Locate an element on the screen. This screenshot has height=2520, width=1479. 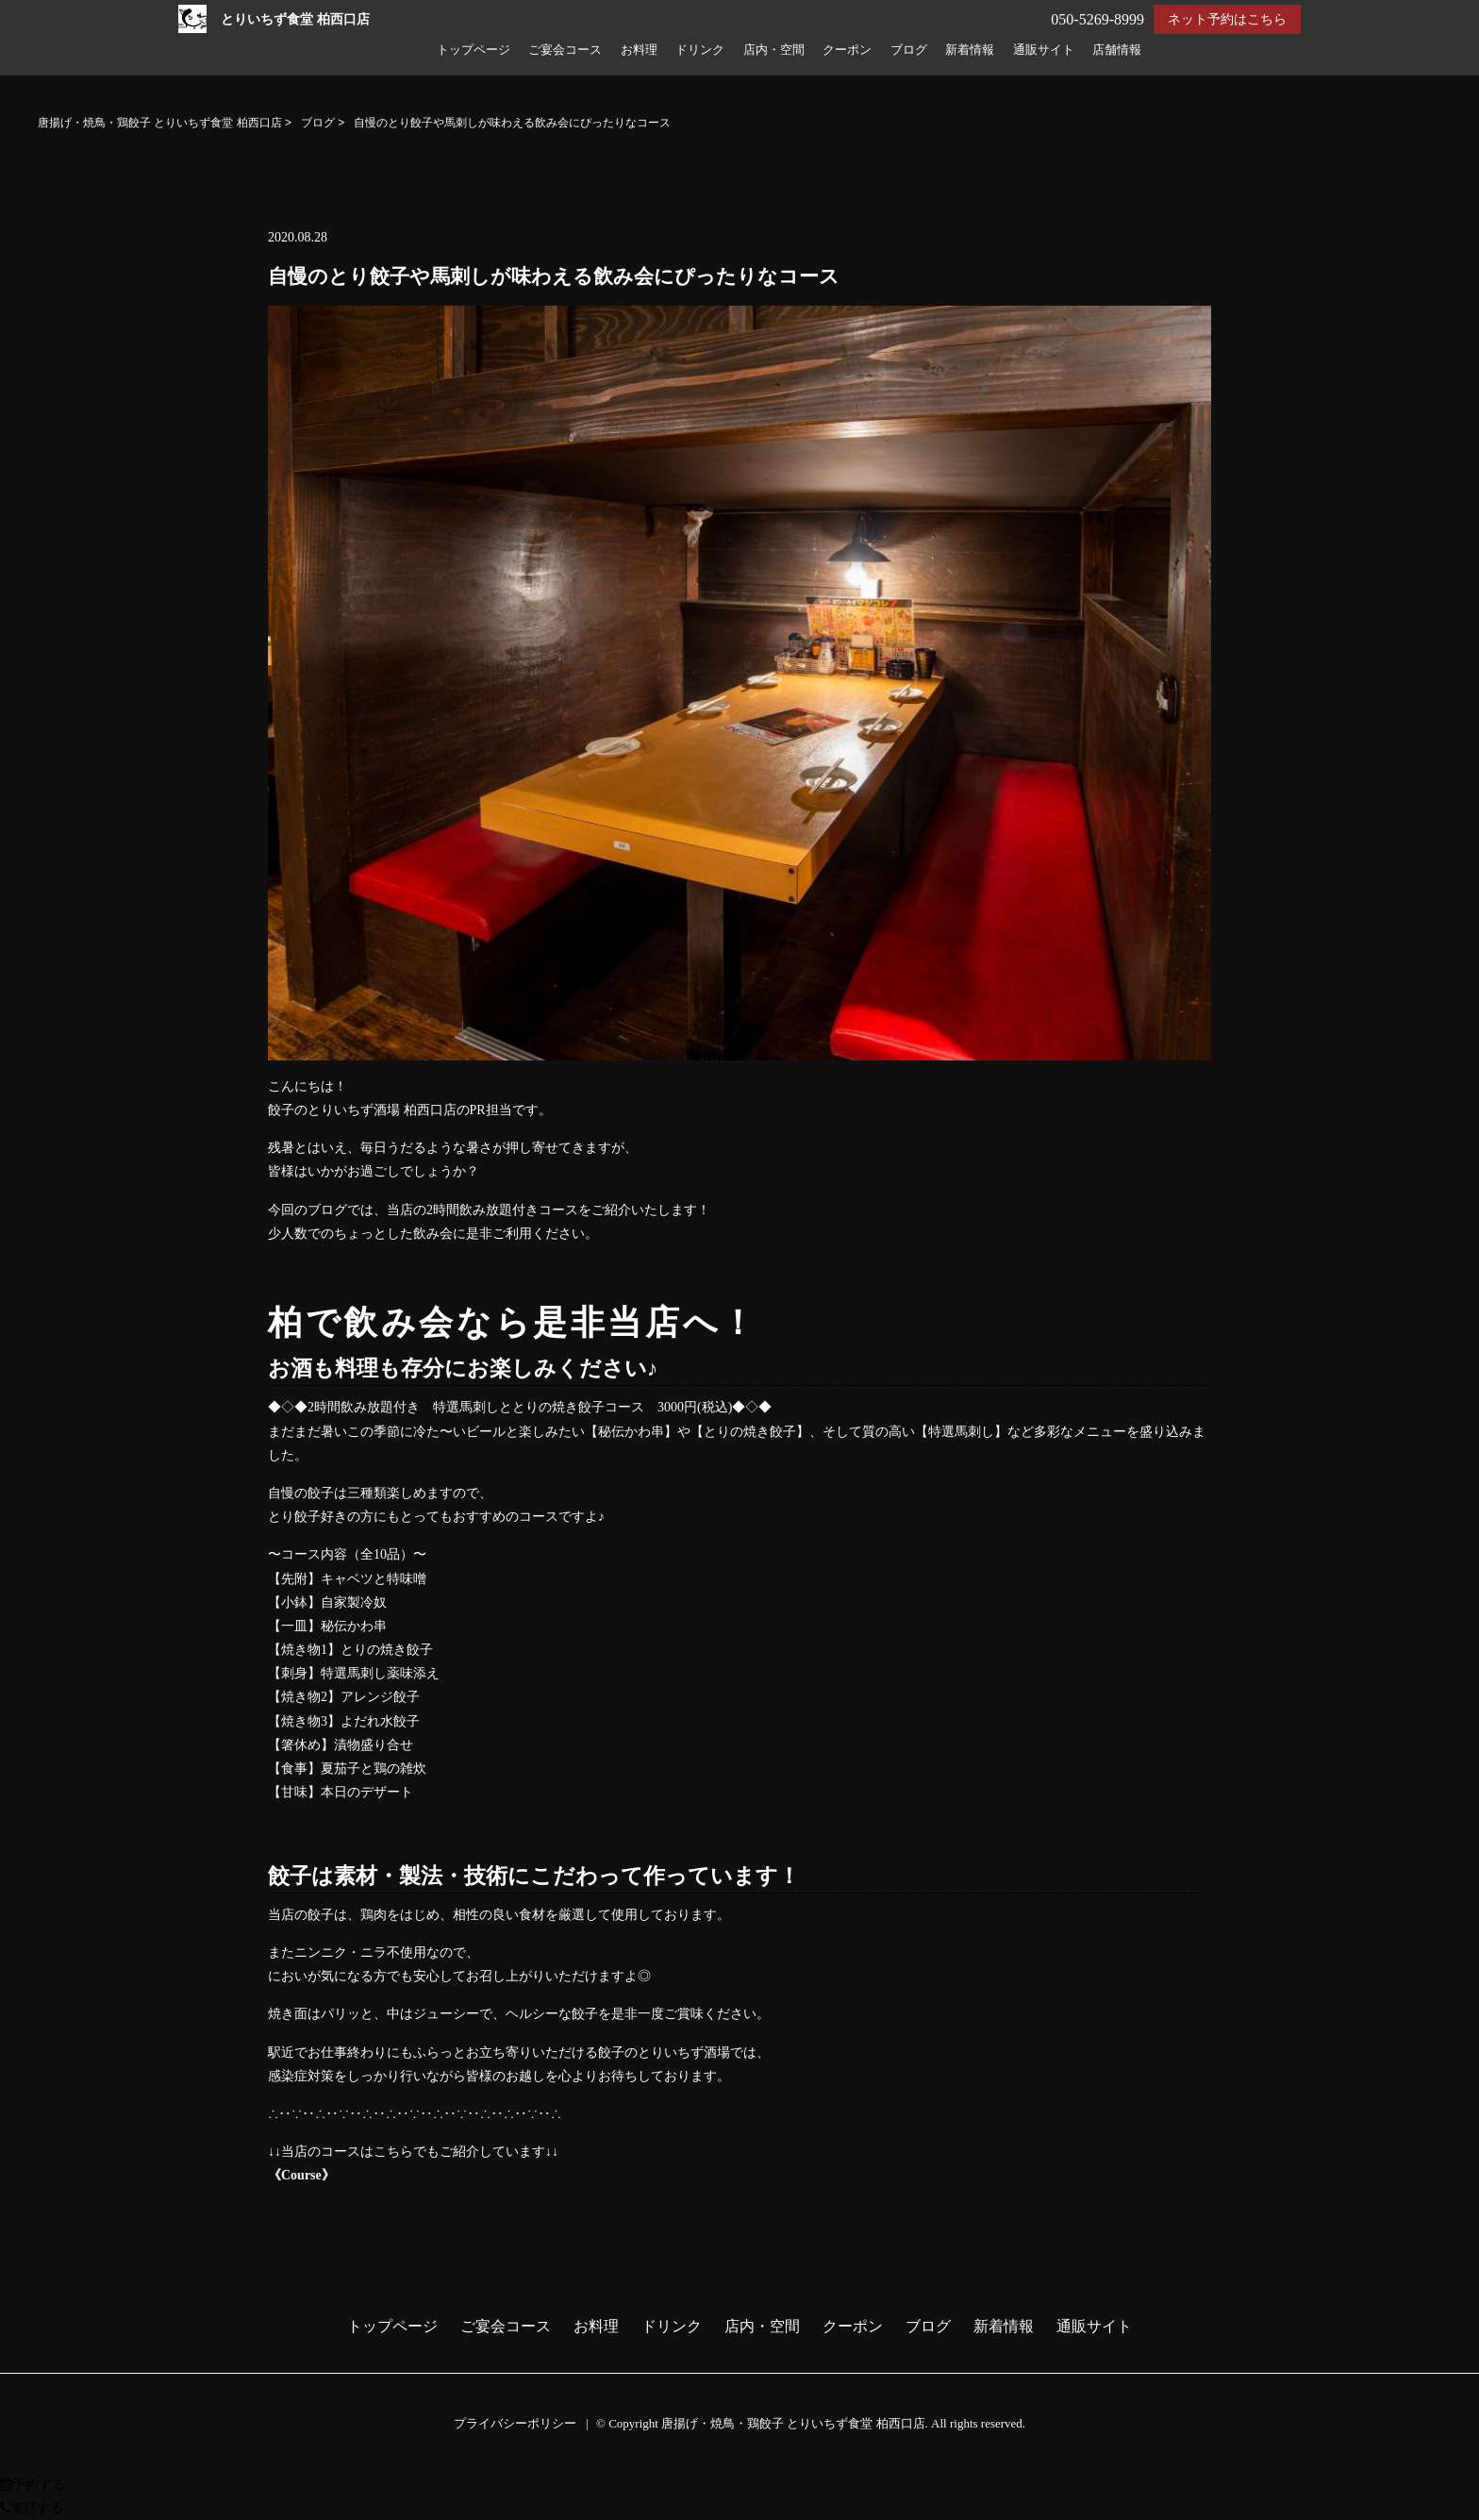
ネット予約はこちら is located at coordinates (1227, 19).